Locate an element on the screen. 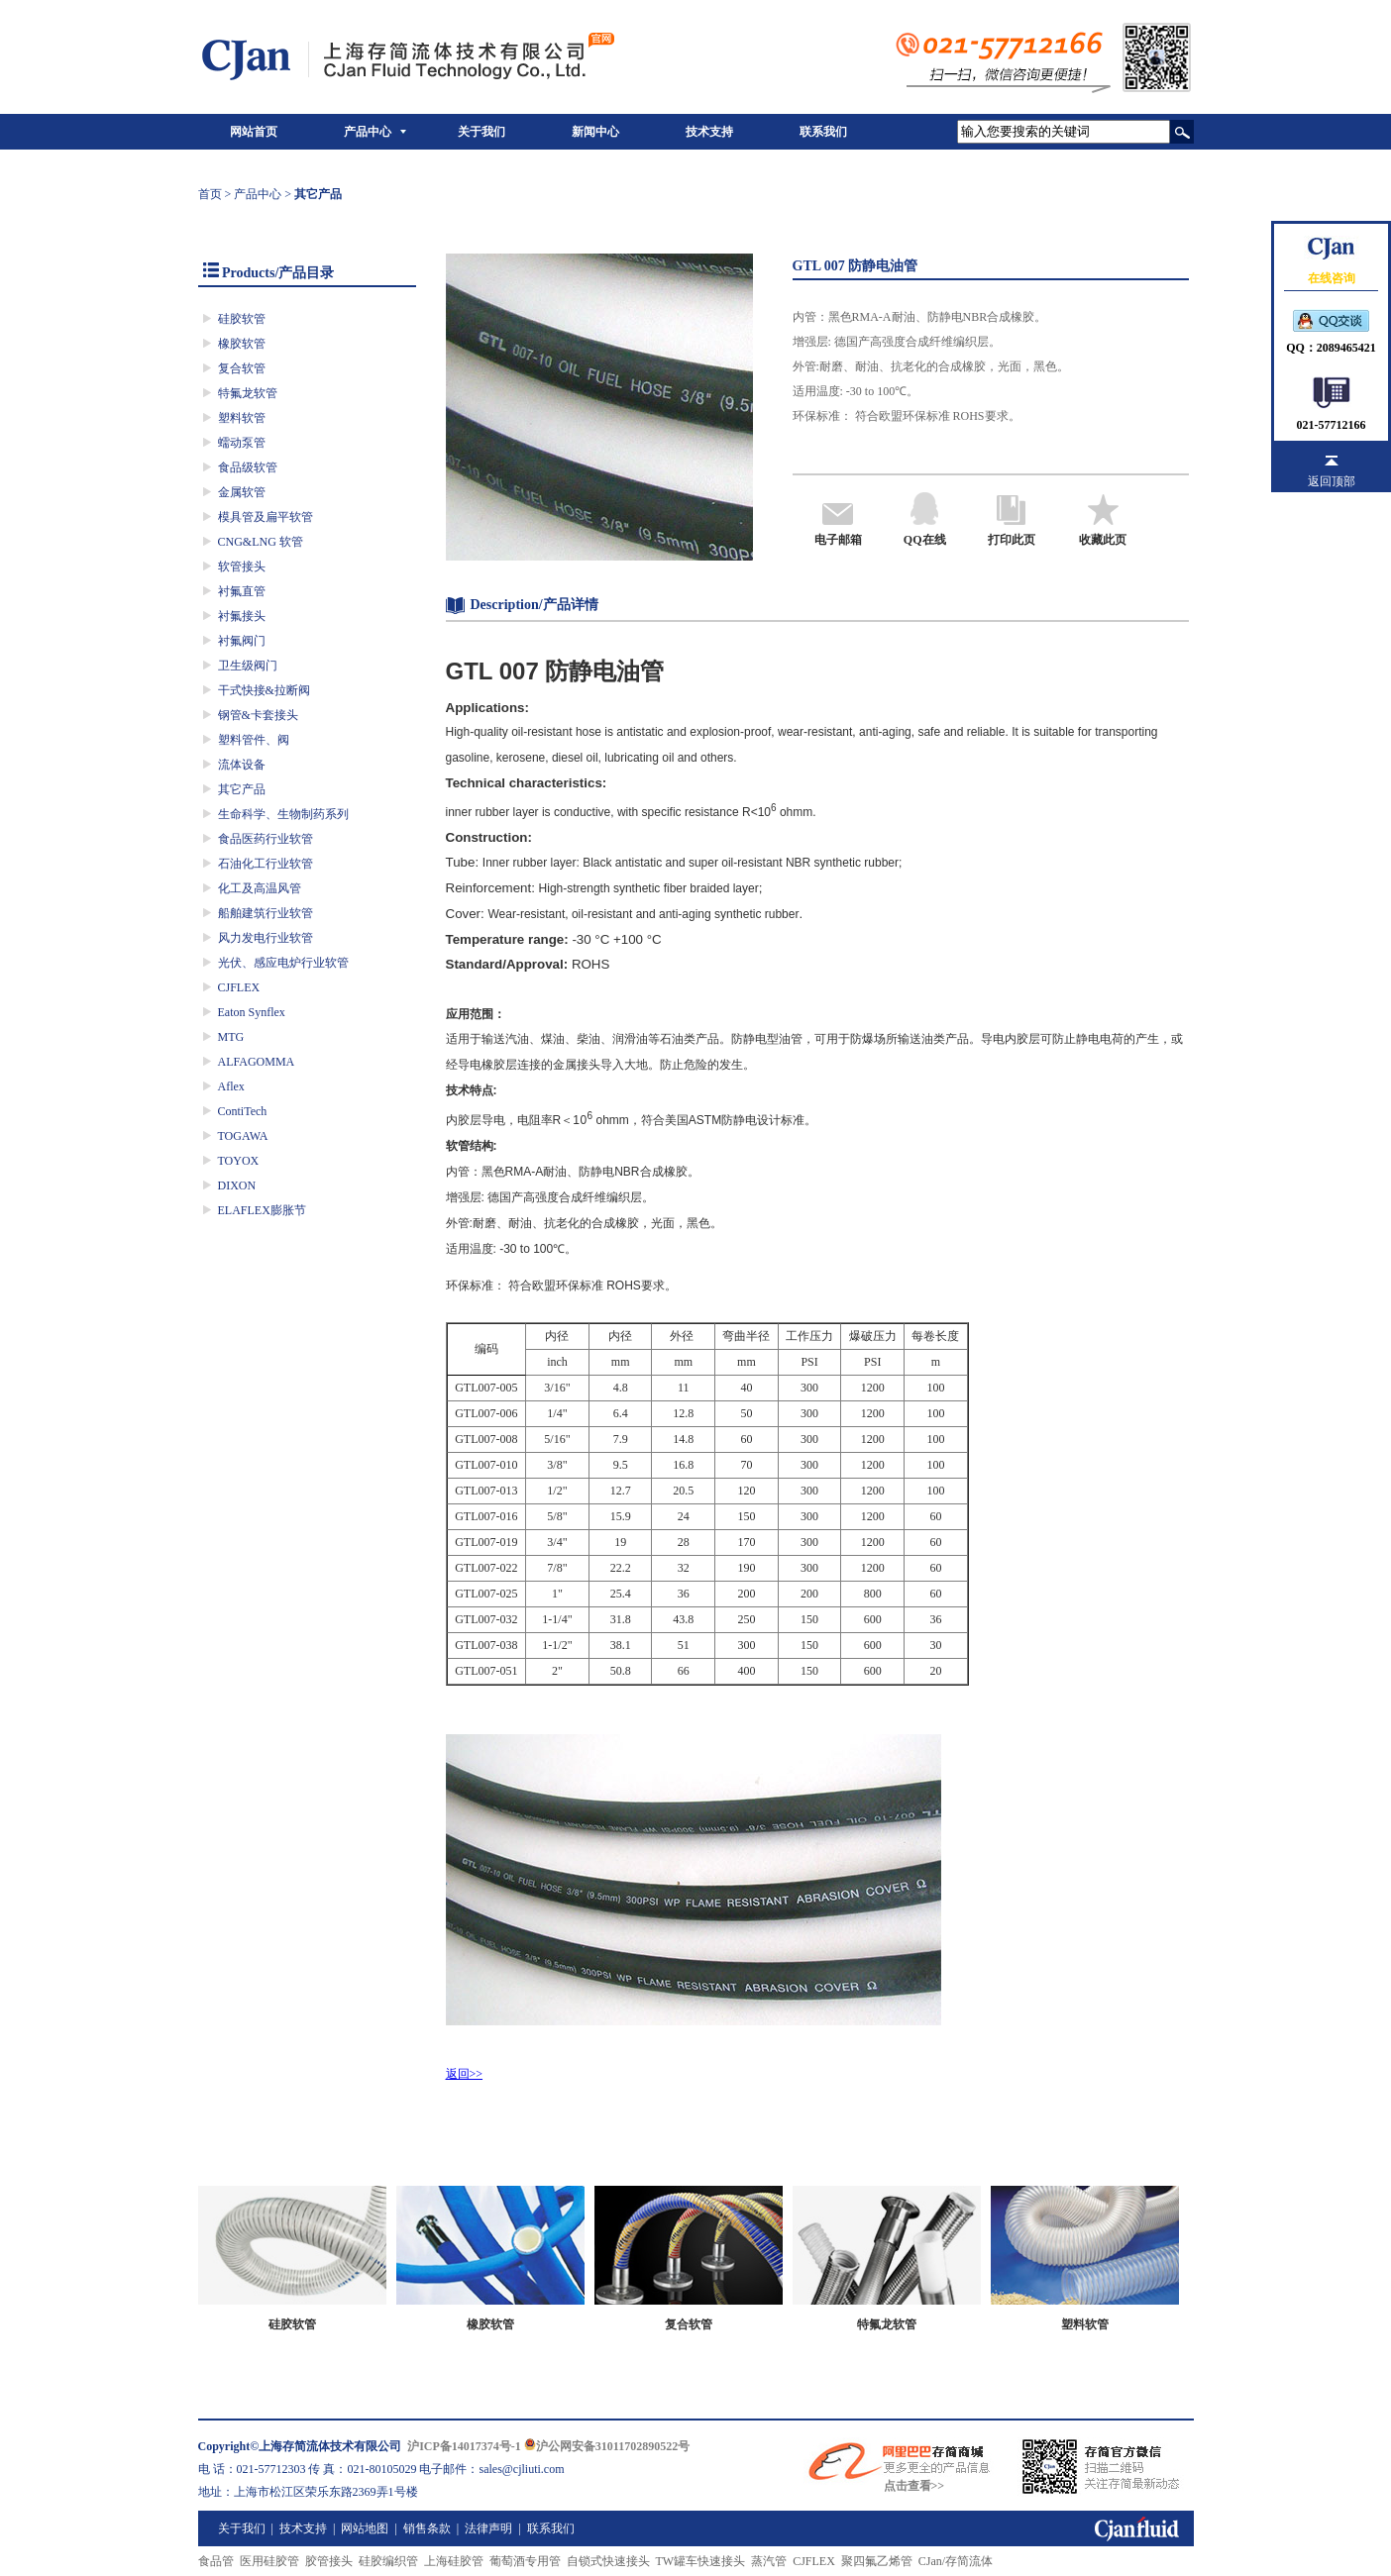 The image size is (1391, 2576). 沪ICP备14017374号-1 is located at coordinates (464, 2446).